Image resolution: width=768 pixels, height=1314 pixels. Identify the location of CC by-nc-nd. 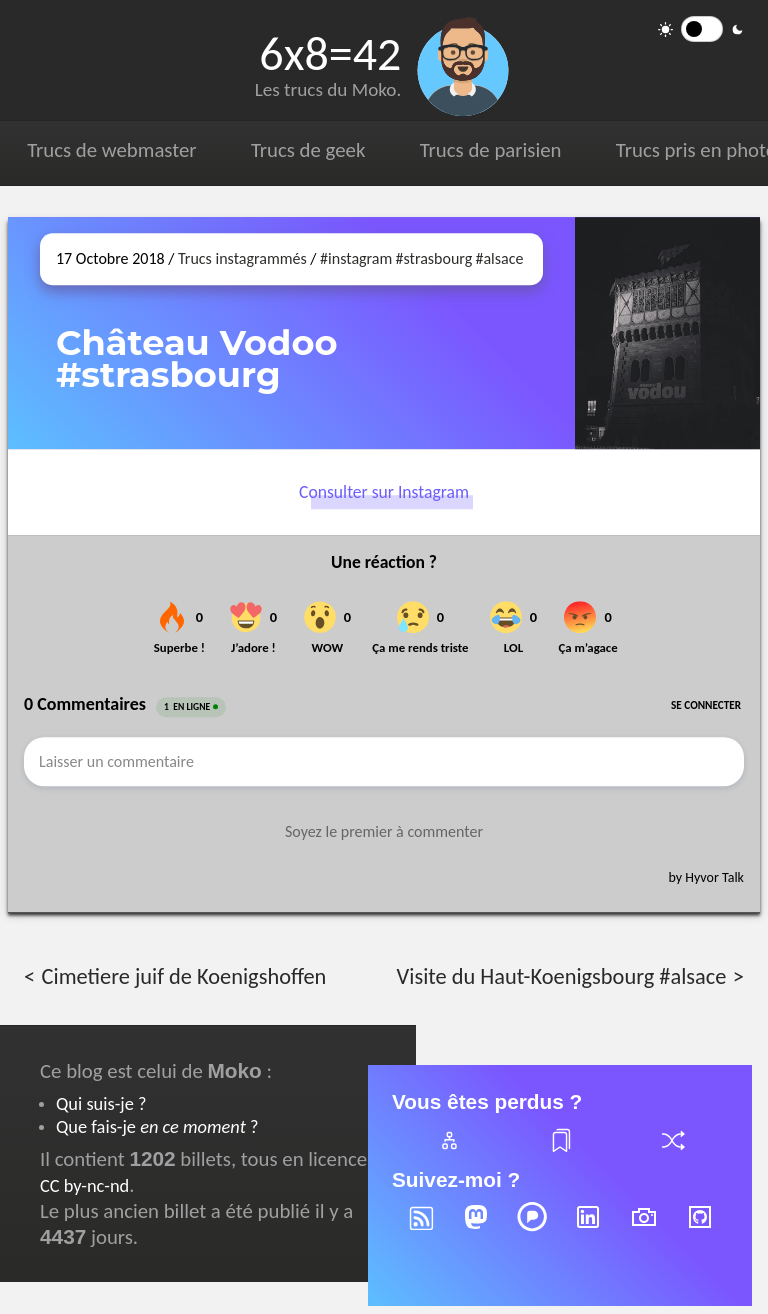
(84, 1185).